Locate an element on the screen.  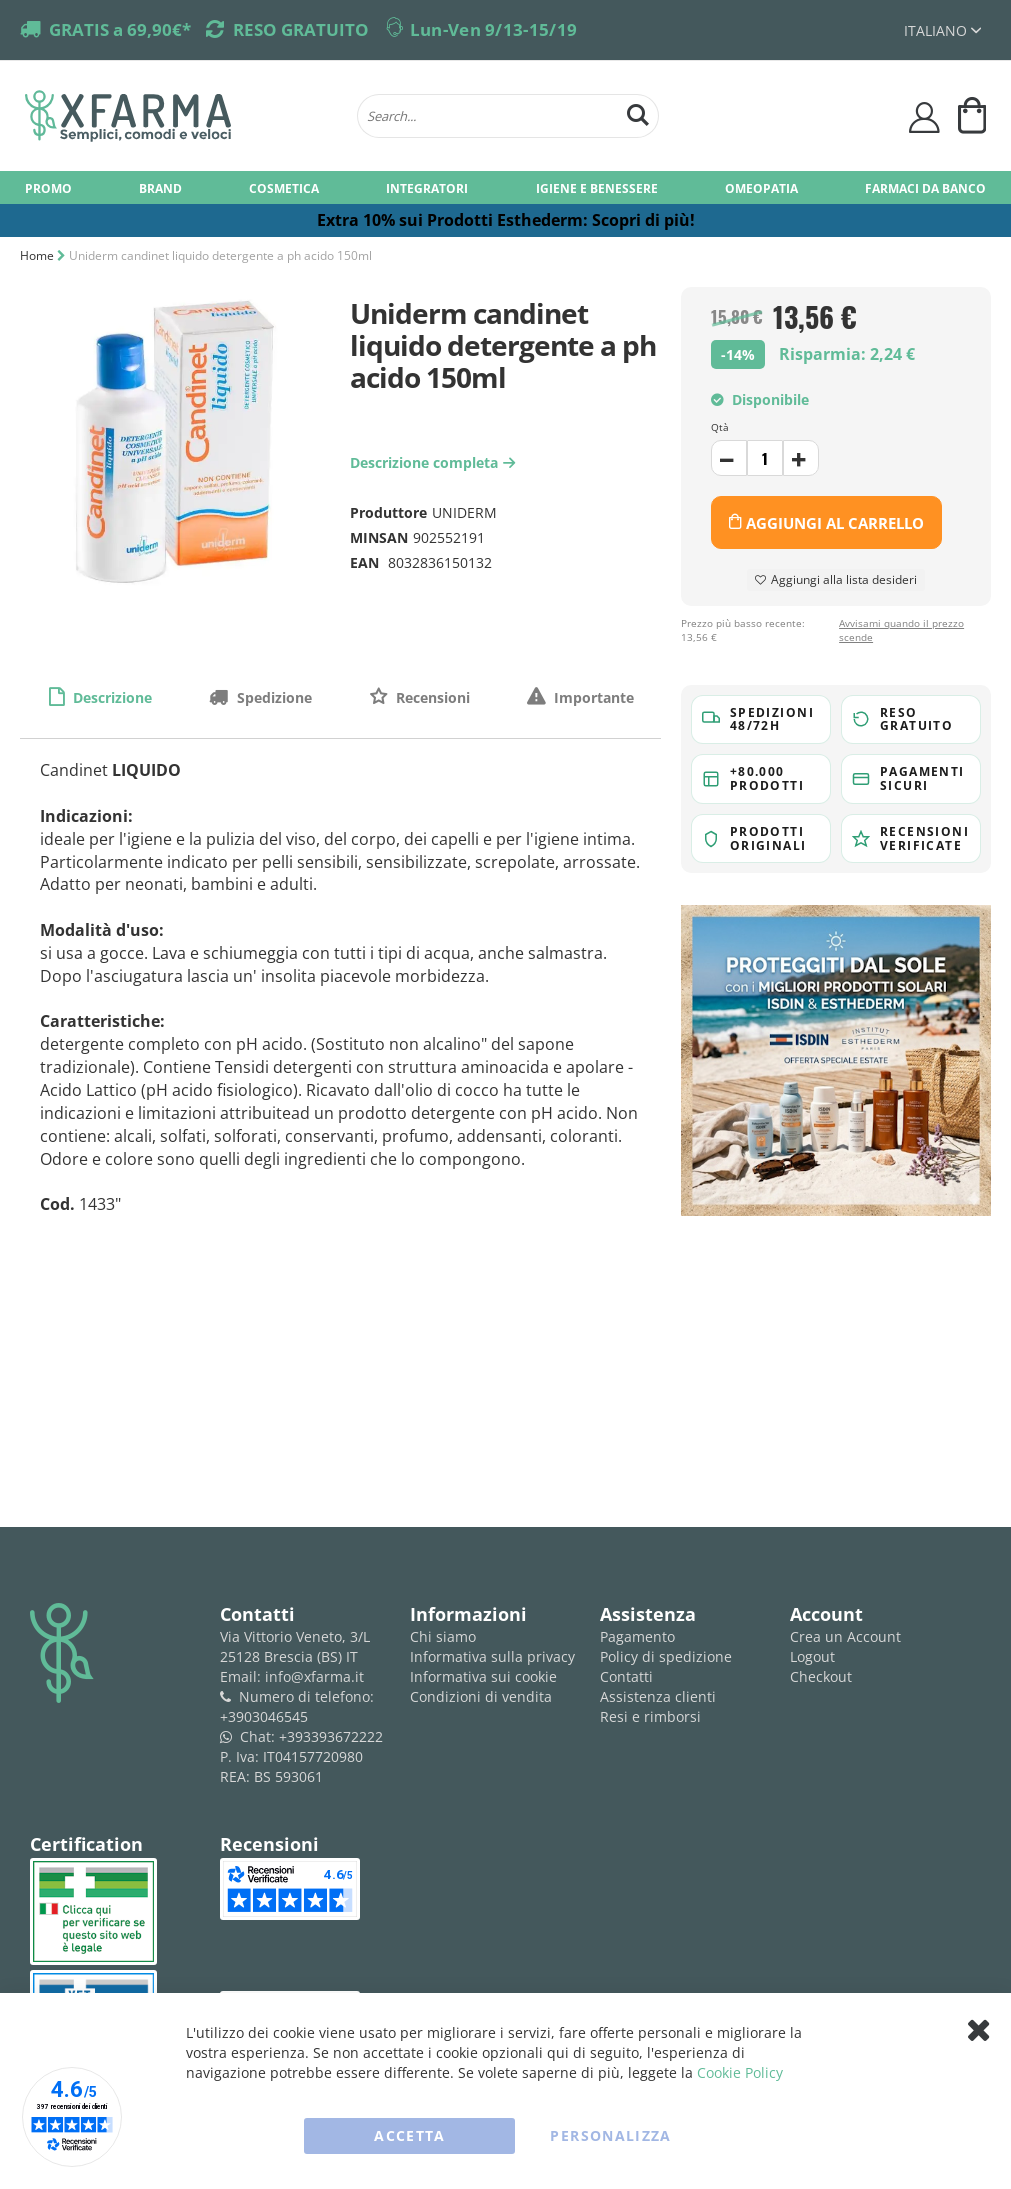
Condizioni di vendita is located at coordinates (481, 1696).